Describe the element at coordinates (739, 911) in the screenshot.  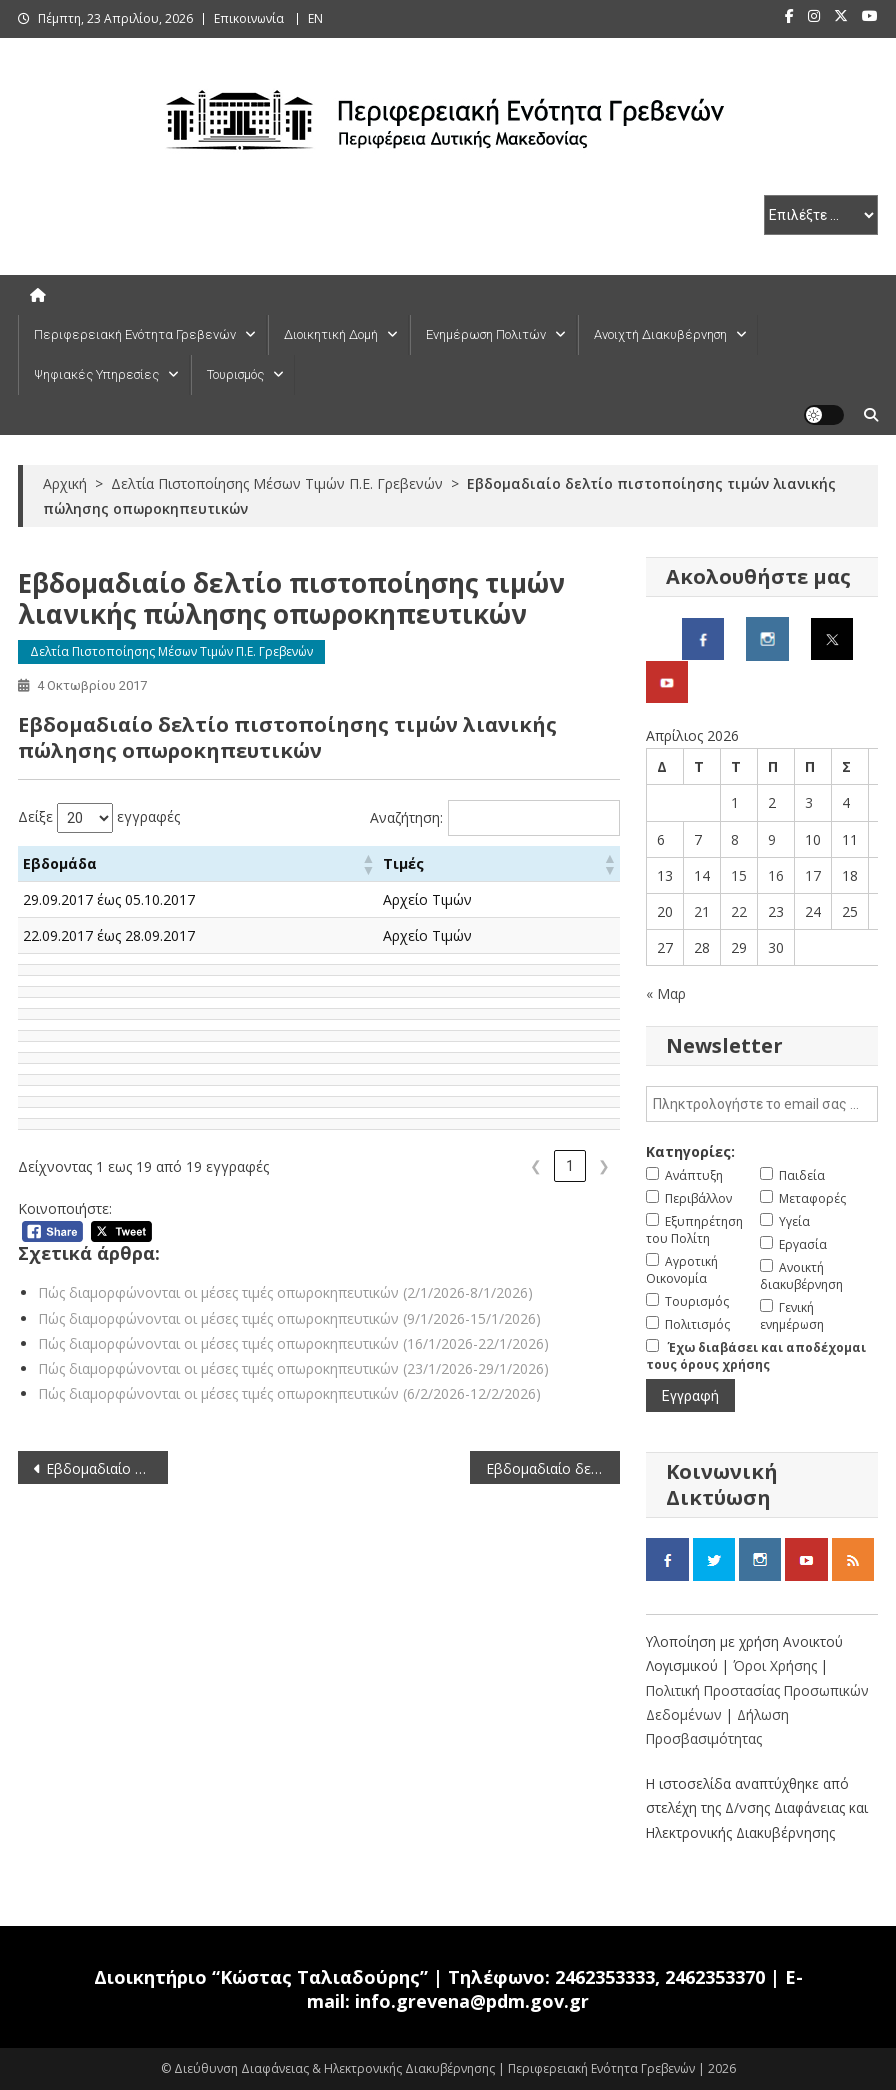
I see `22 [Τα άρθρα δημοσιεύτηκαν την 22 April 2026]` at that location.